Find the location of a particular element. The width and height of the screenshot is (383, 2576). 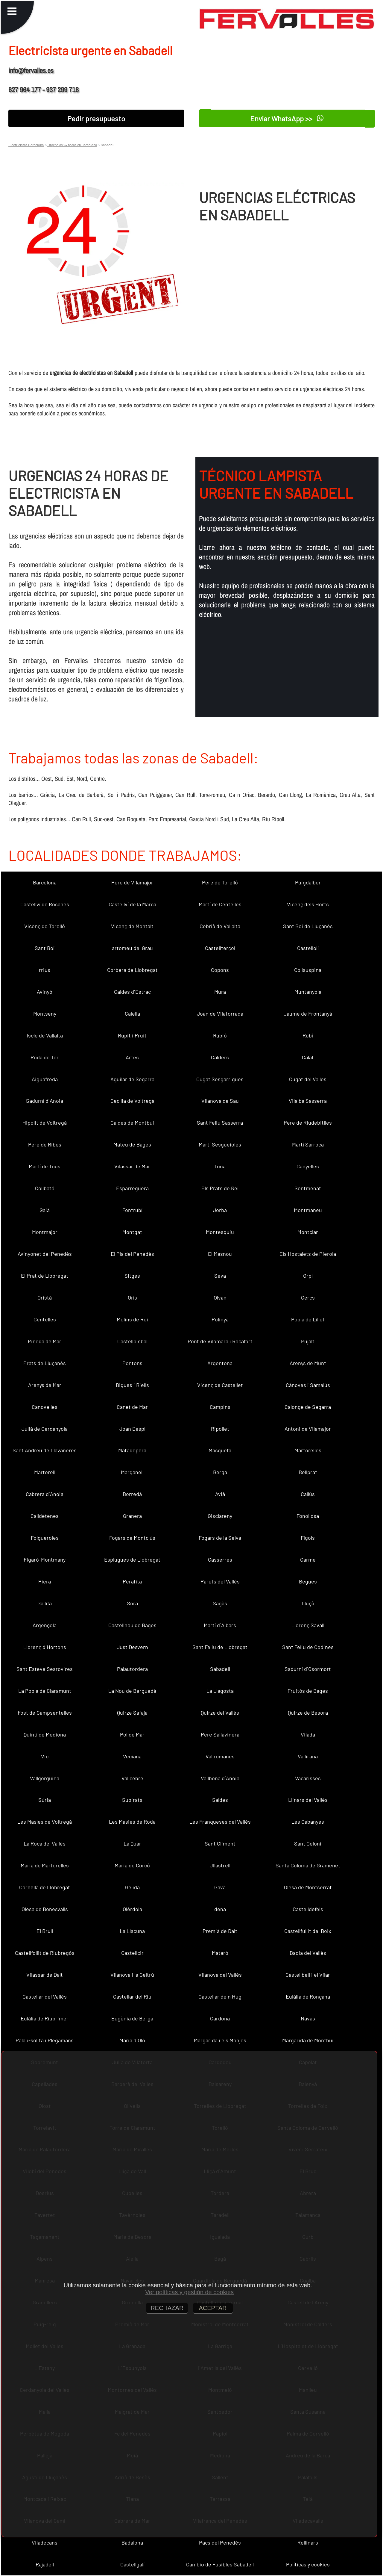

Pedir presupuesto is located at coordinates (96, 118).